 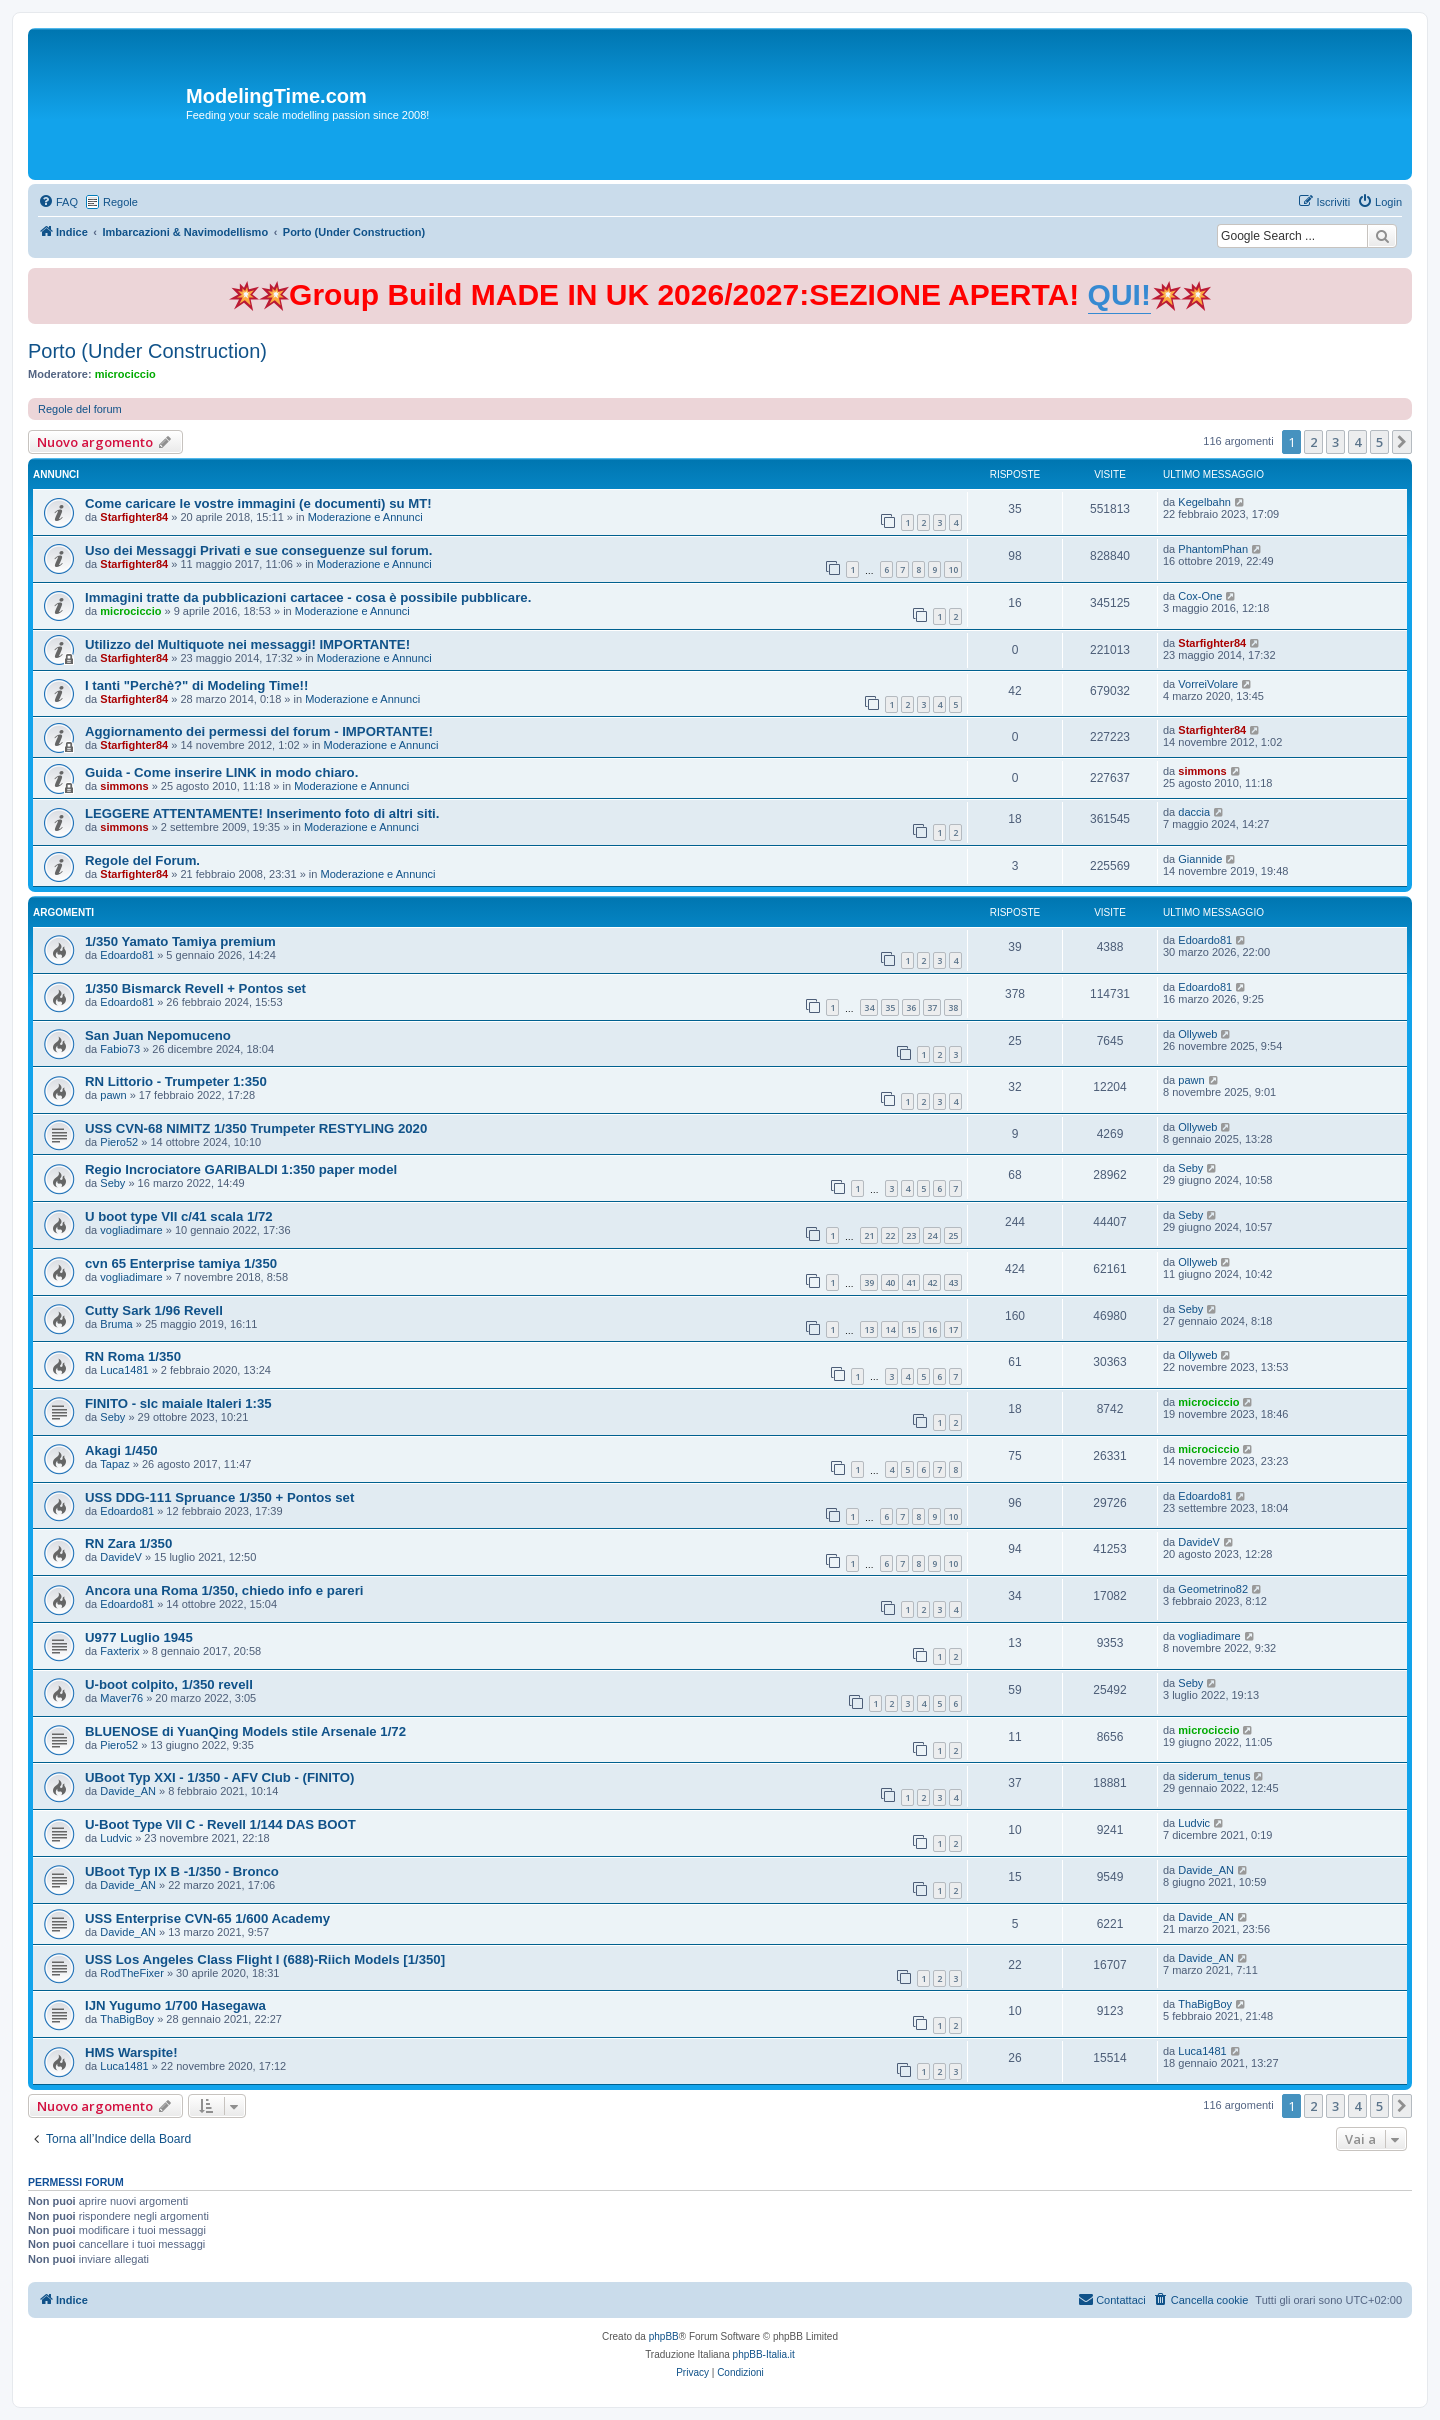 I want to click on Seby, so click(x=112, y=1183).